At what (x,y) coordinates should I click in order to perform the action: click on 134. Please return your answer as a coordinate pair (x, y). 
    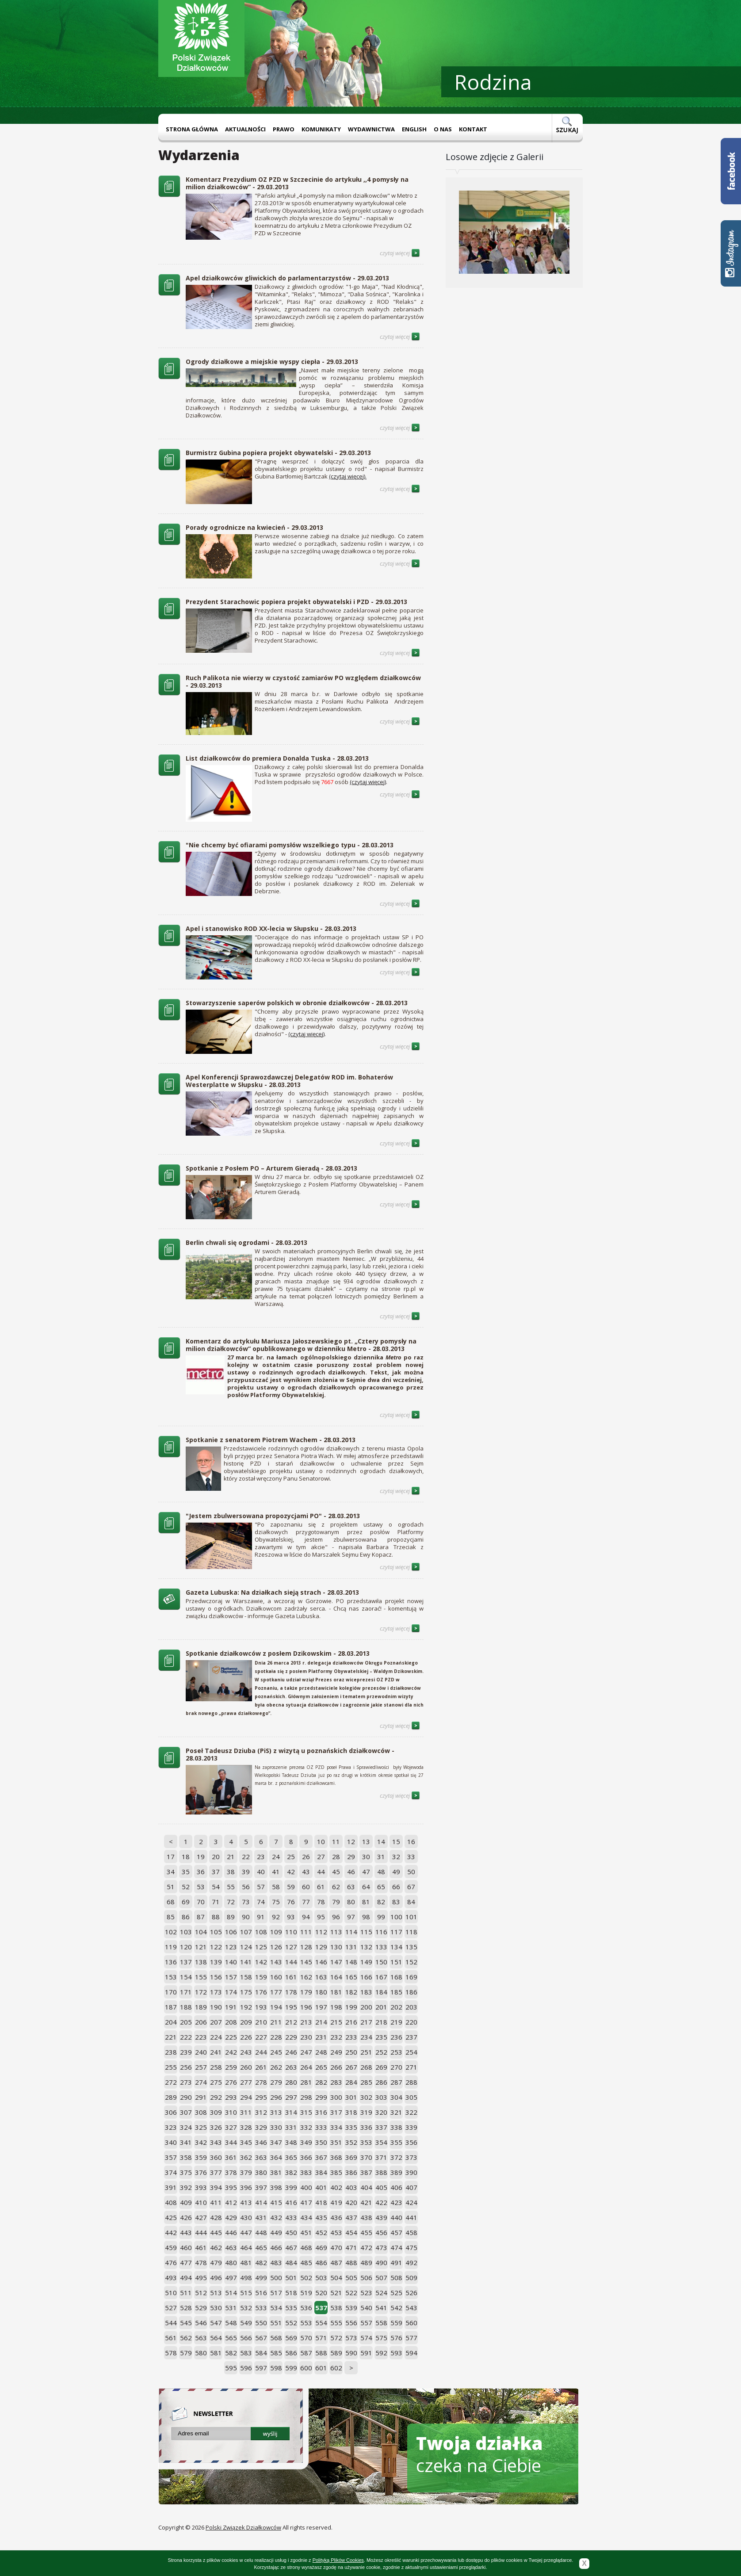
    Looking at the image, I should click on (396, 1946).